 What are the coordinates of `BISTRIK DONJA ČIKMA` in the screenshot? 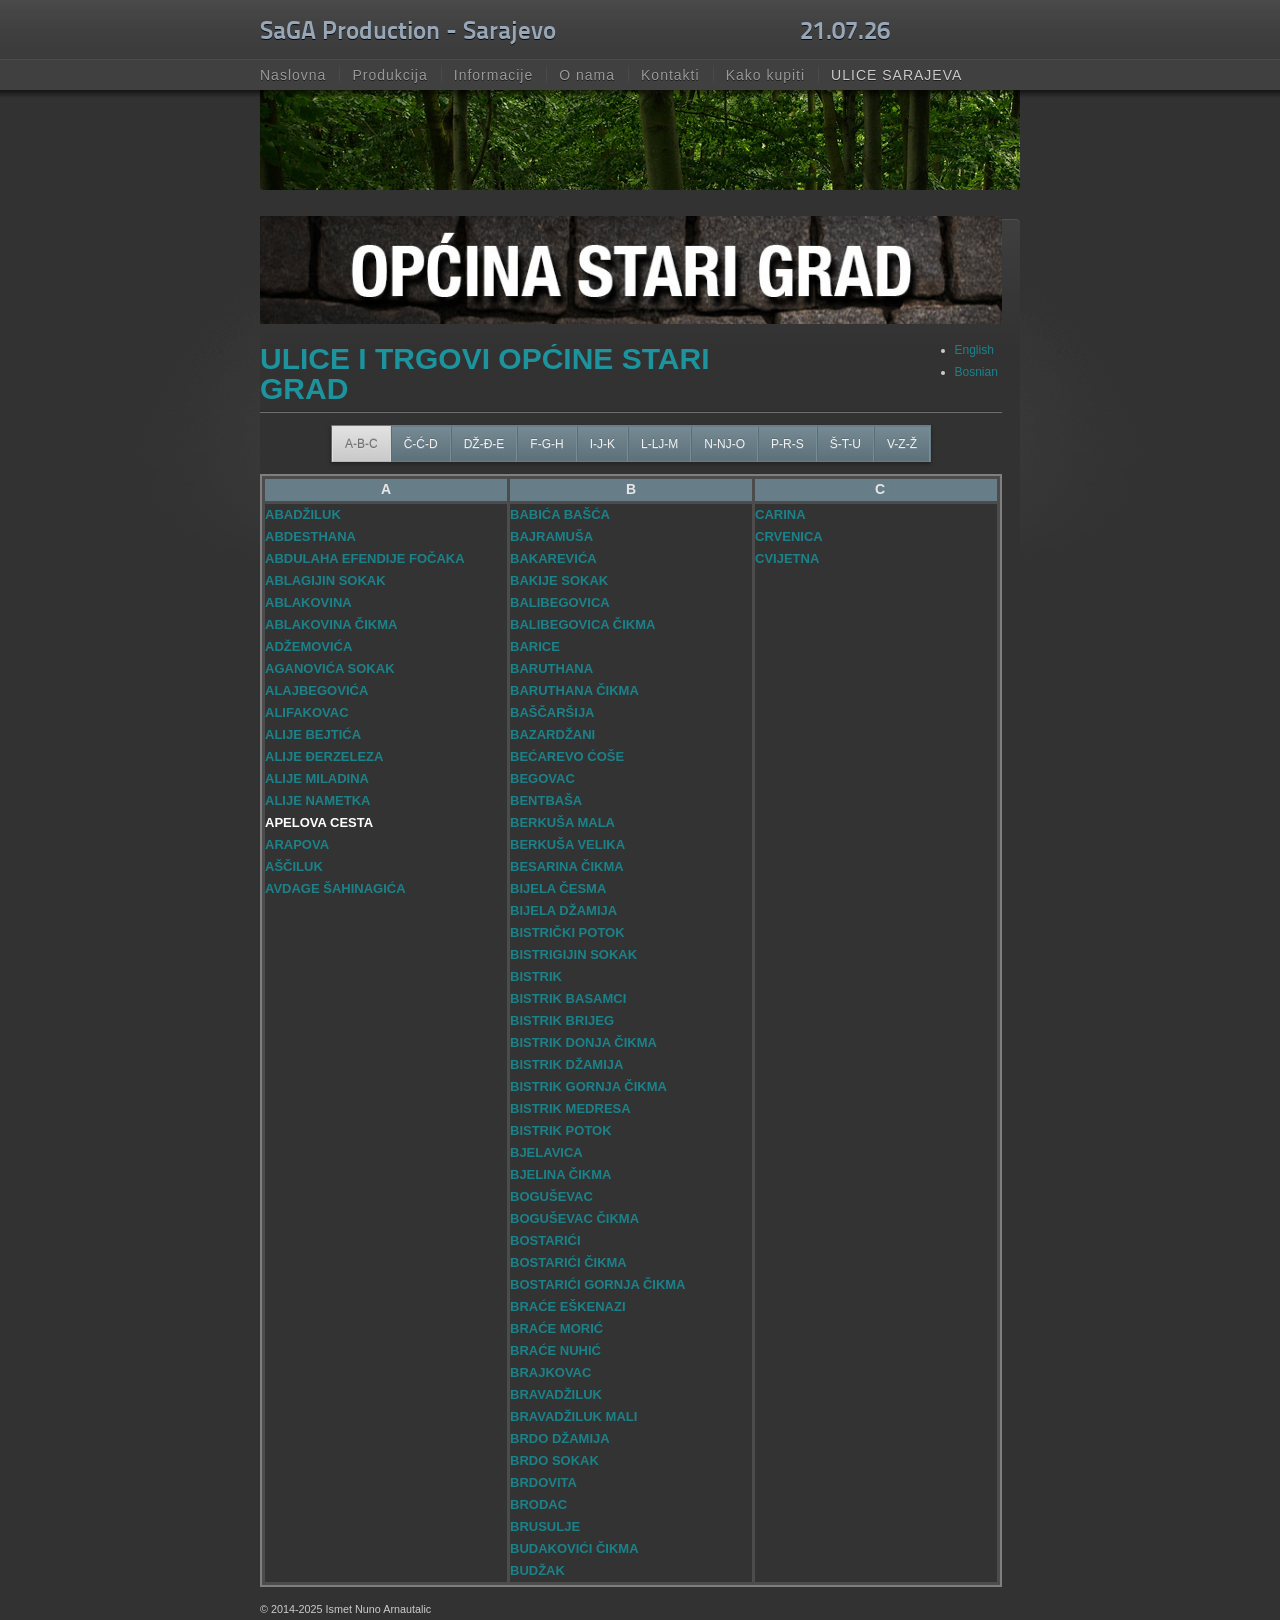 It's located at (583, 1042).